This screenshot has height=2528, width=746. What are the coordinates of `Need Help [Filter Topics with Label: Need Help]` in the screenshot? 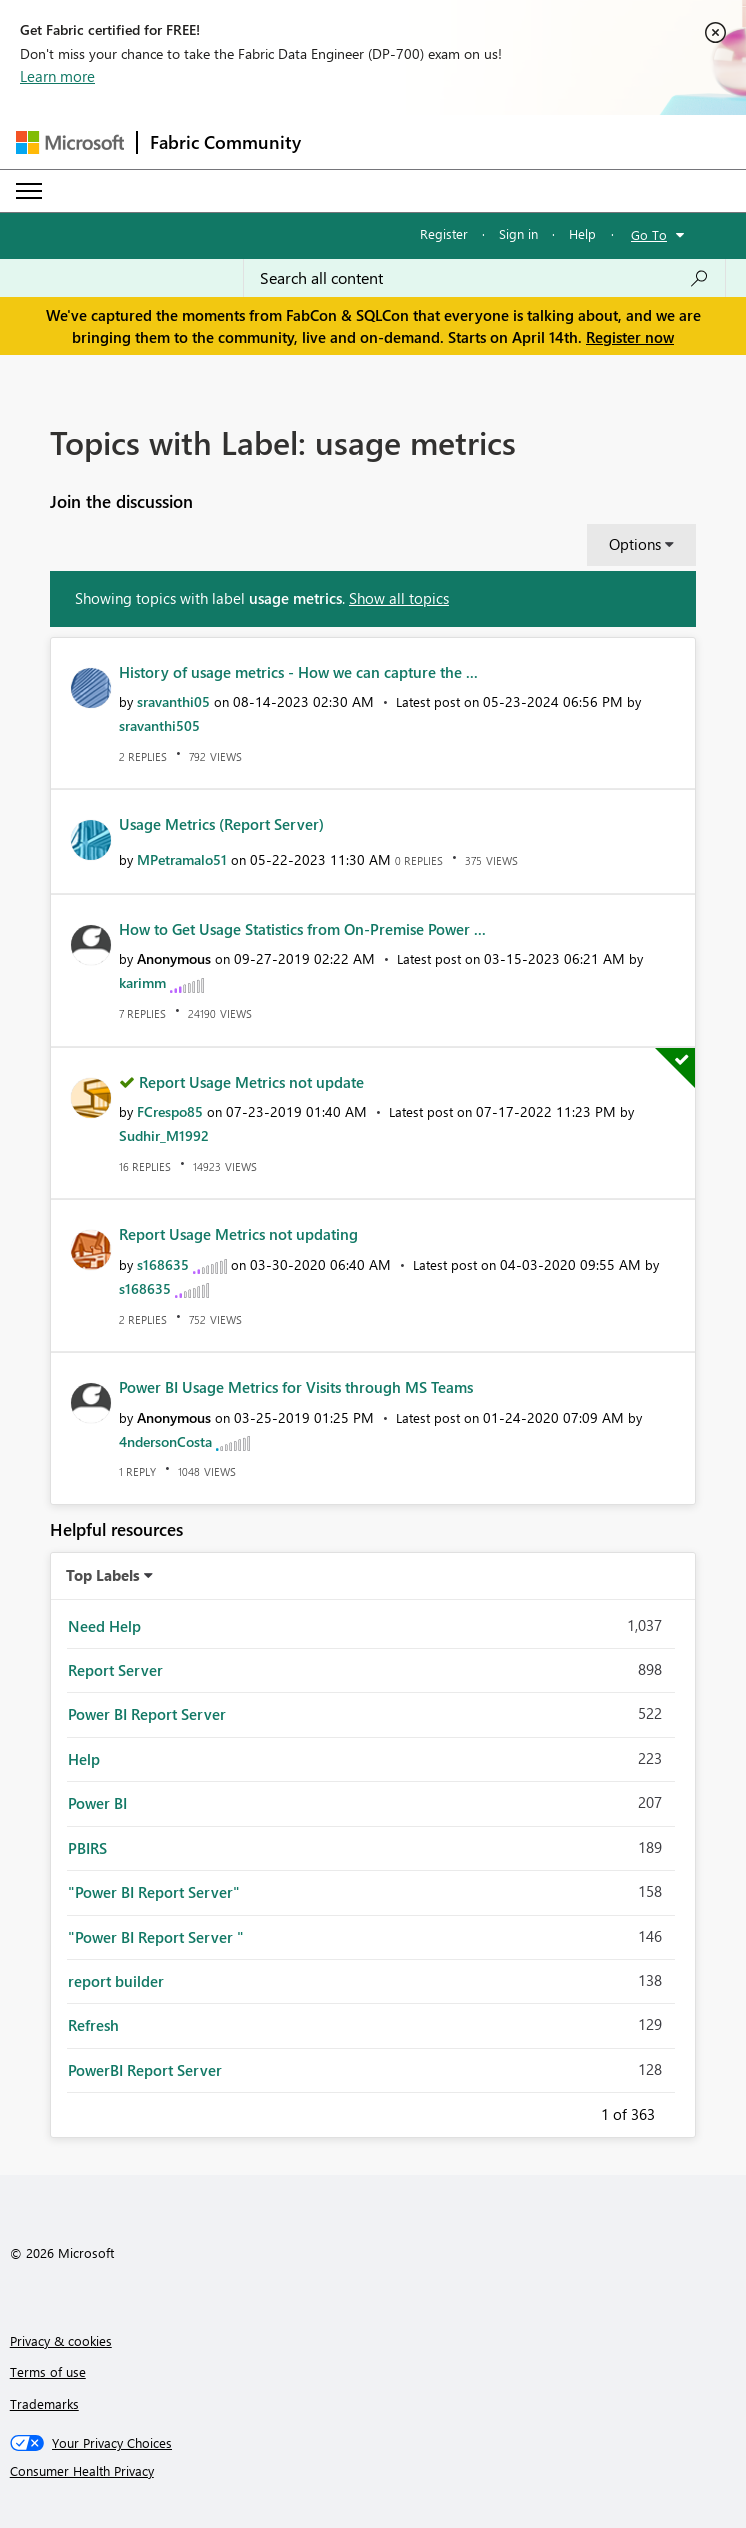 It's located at (104, 1626).